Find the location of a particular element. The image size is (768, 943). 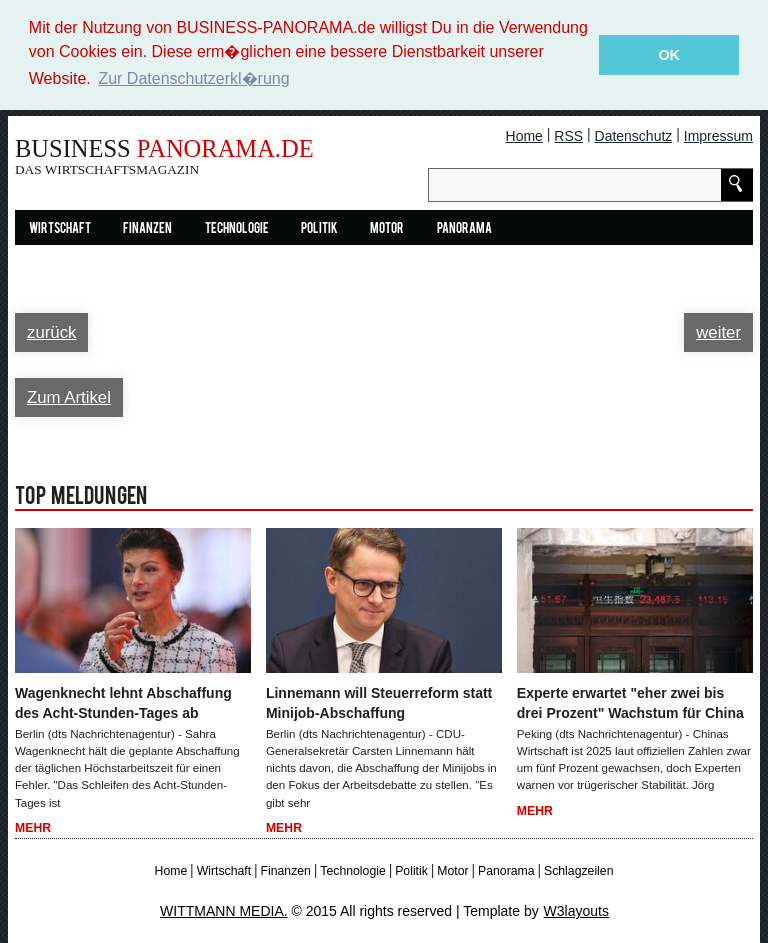

Zum Artikel is located at coordinates (69, 396).